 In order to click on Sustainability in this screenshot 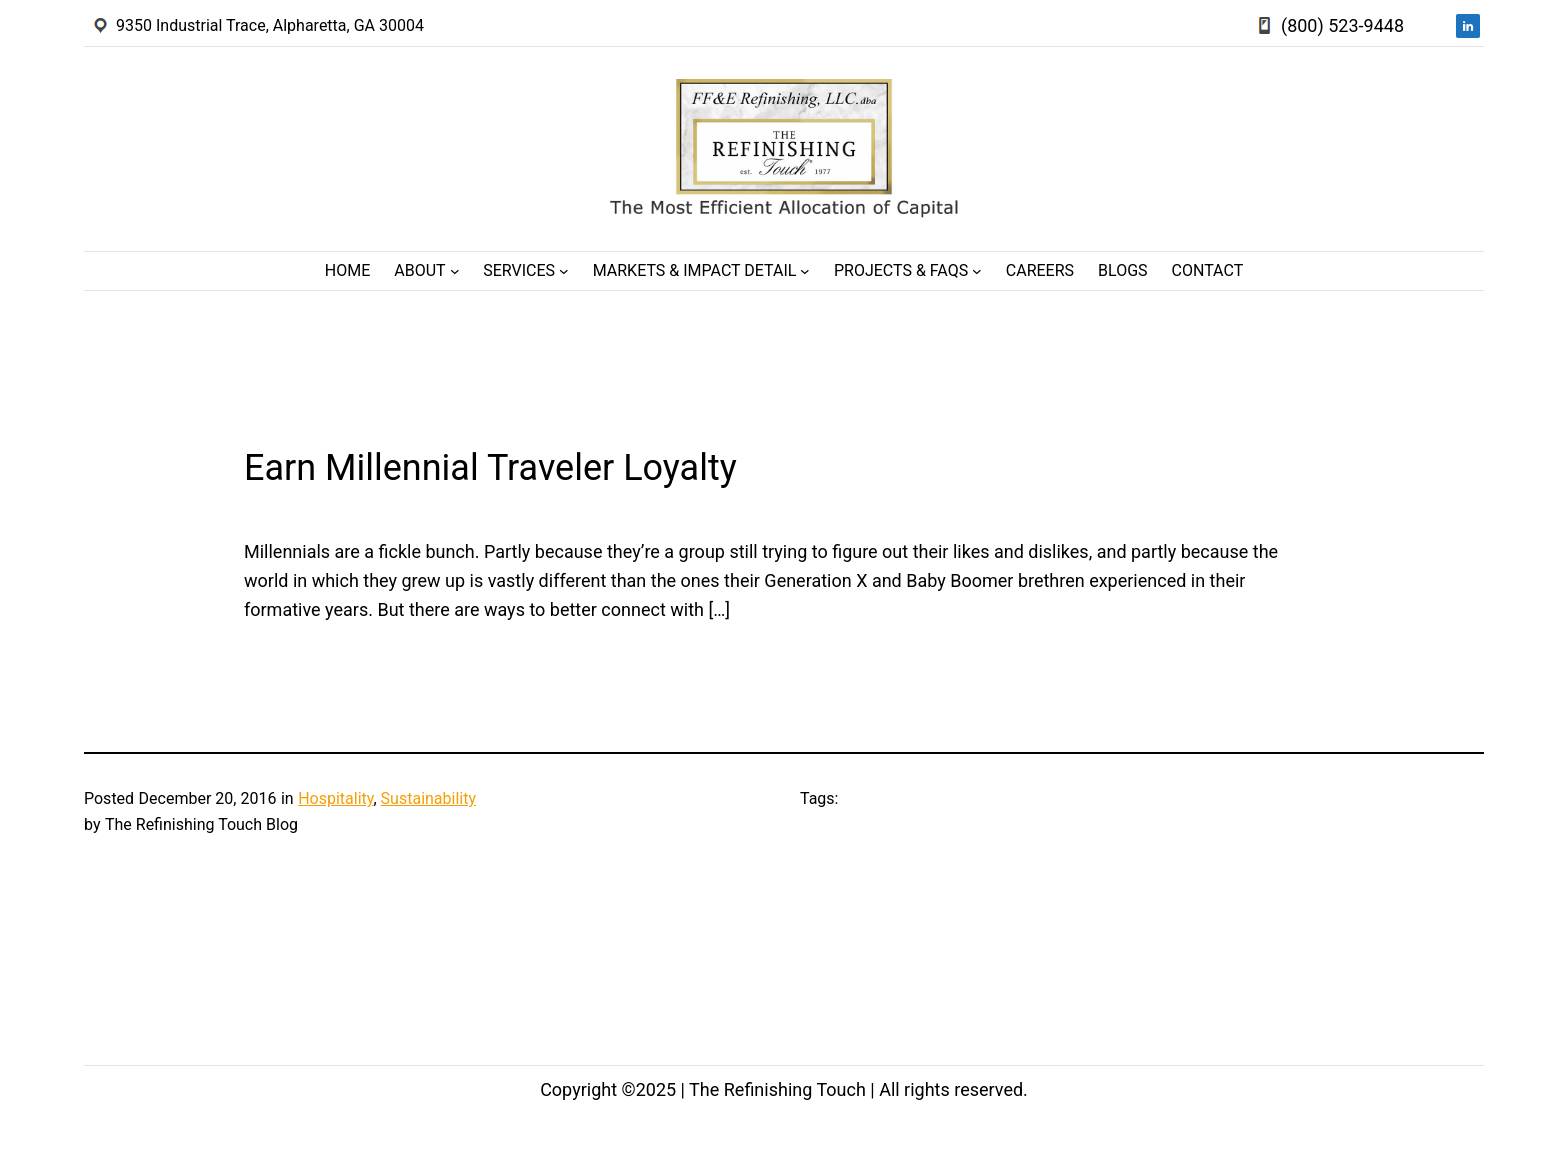, I will do `click(428, 798)`.